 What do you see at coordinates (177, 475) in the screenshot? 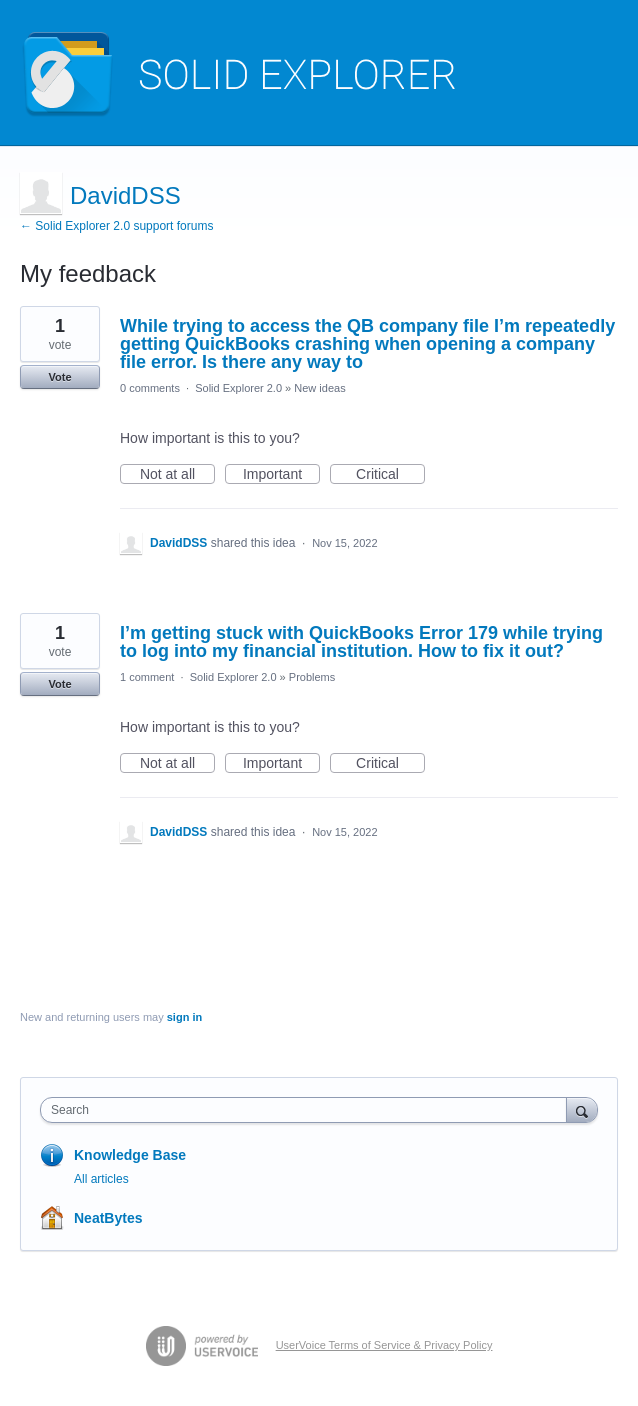
I see `Not at all` at bounding box center [177, 475].